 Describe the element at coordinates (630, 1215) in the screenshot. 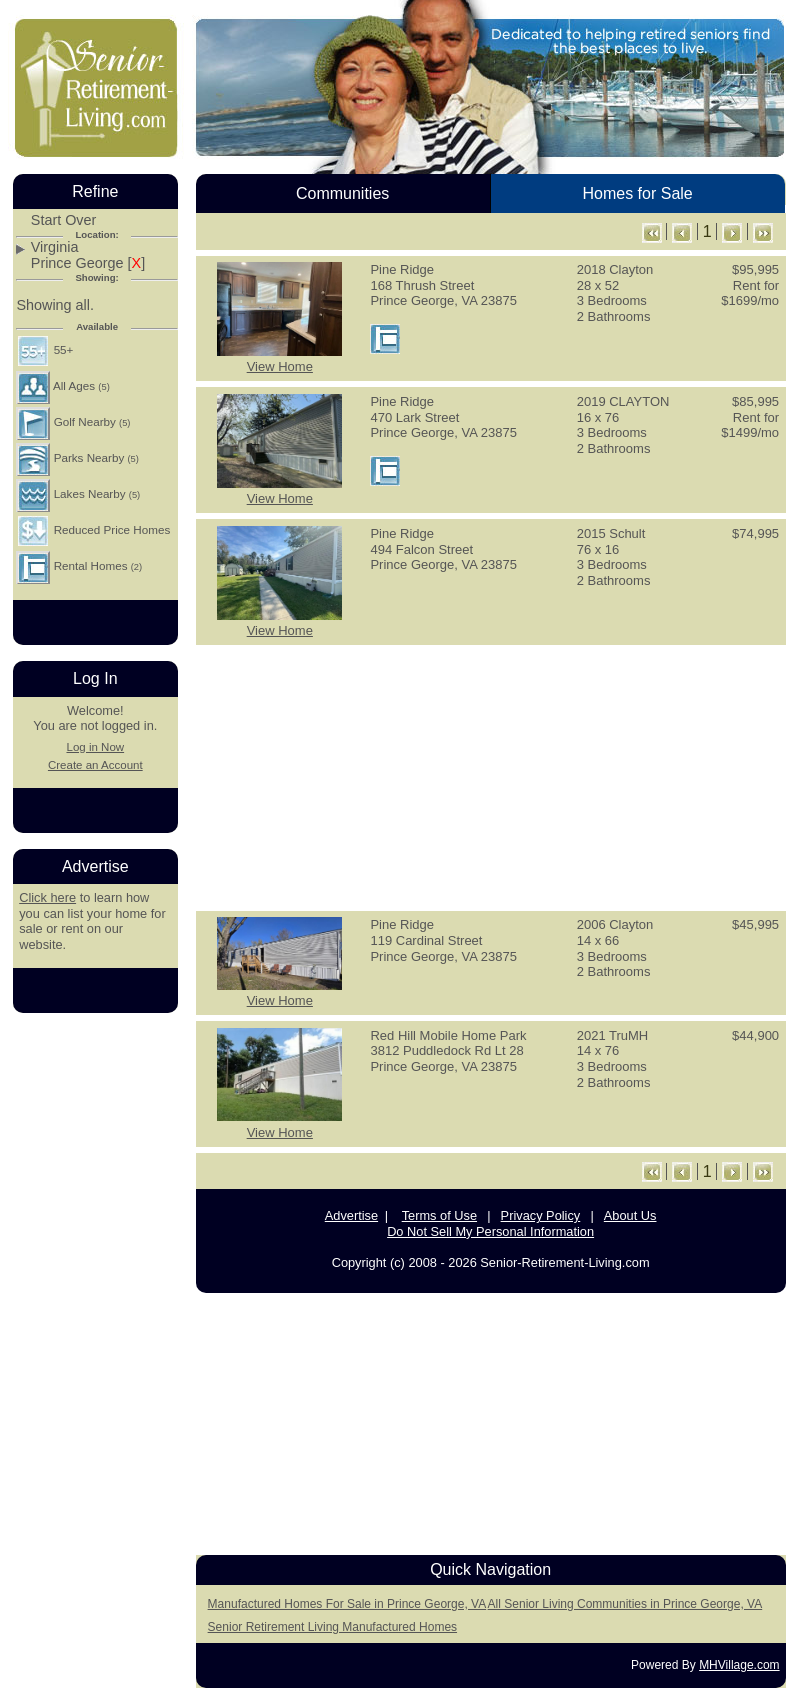

I see `About Us` at that location.